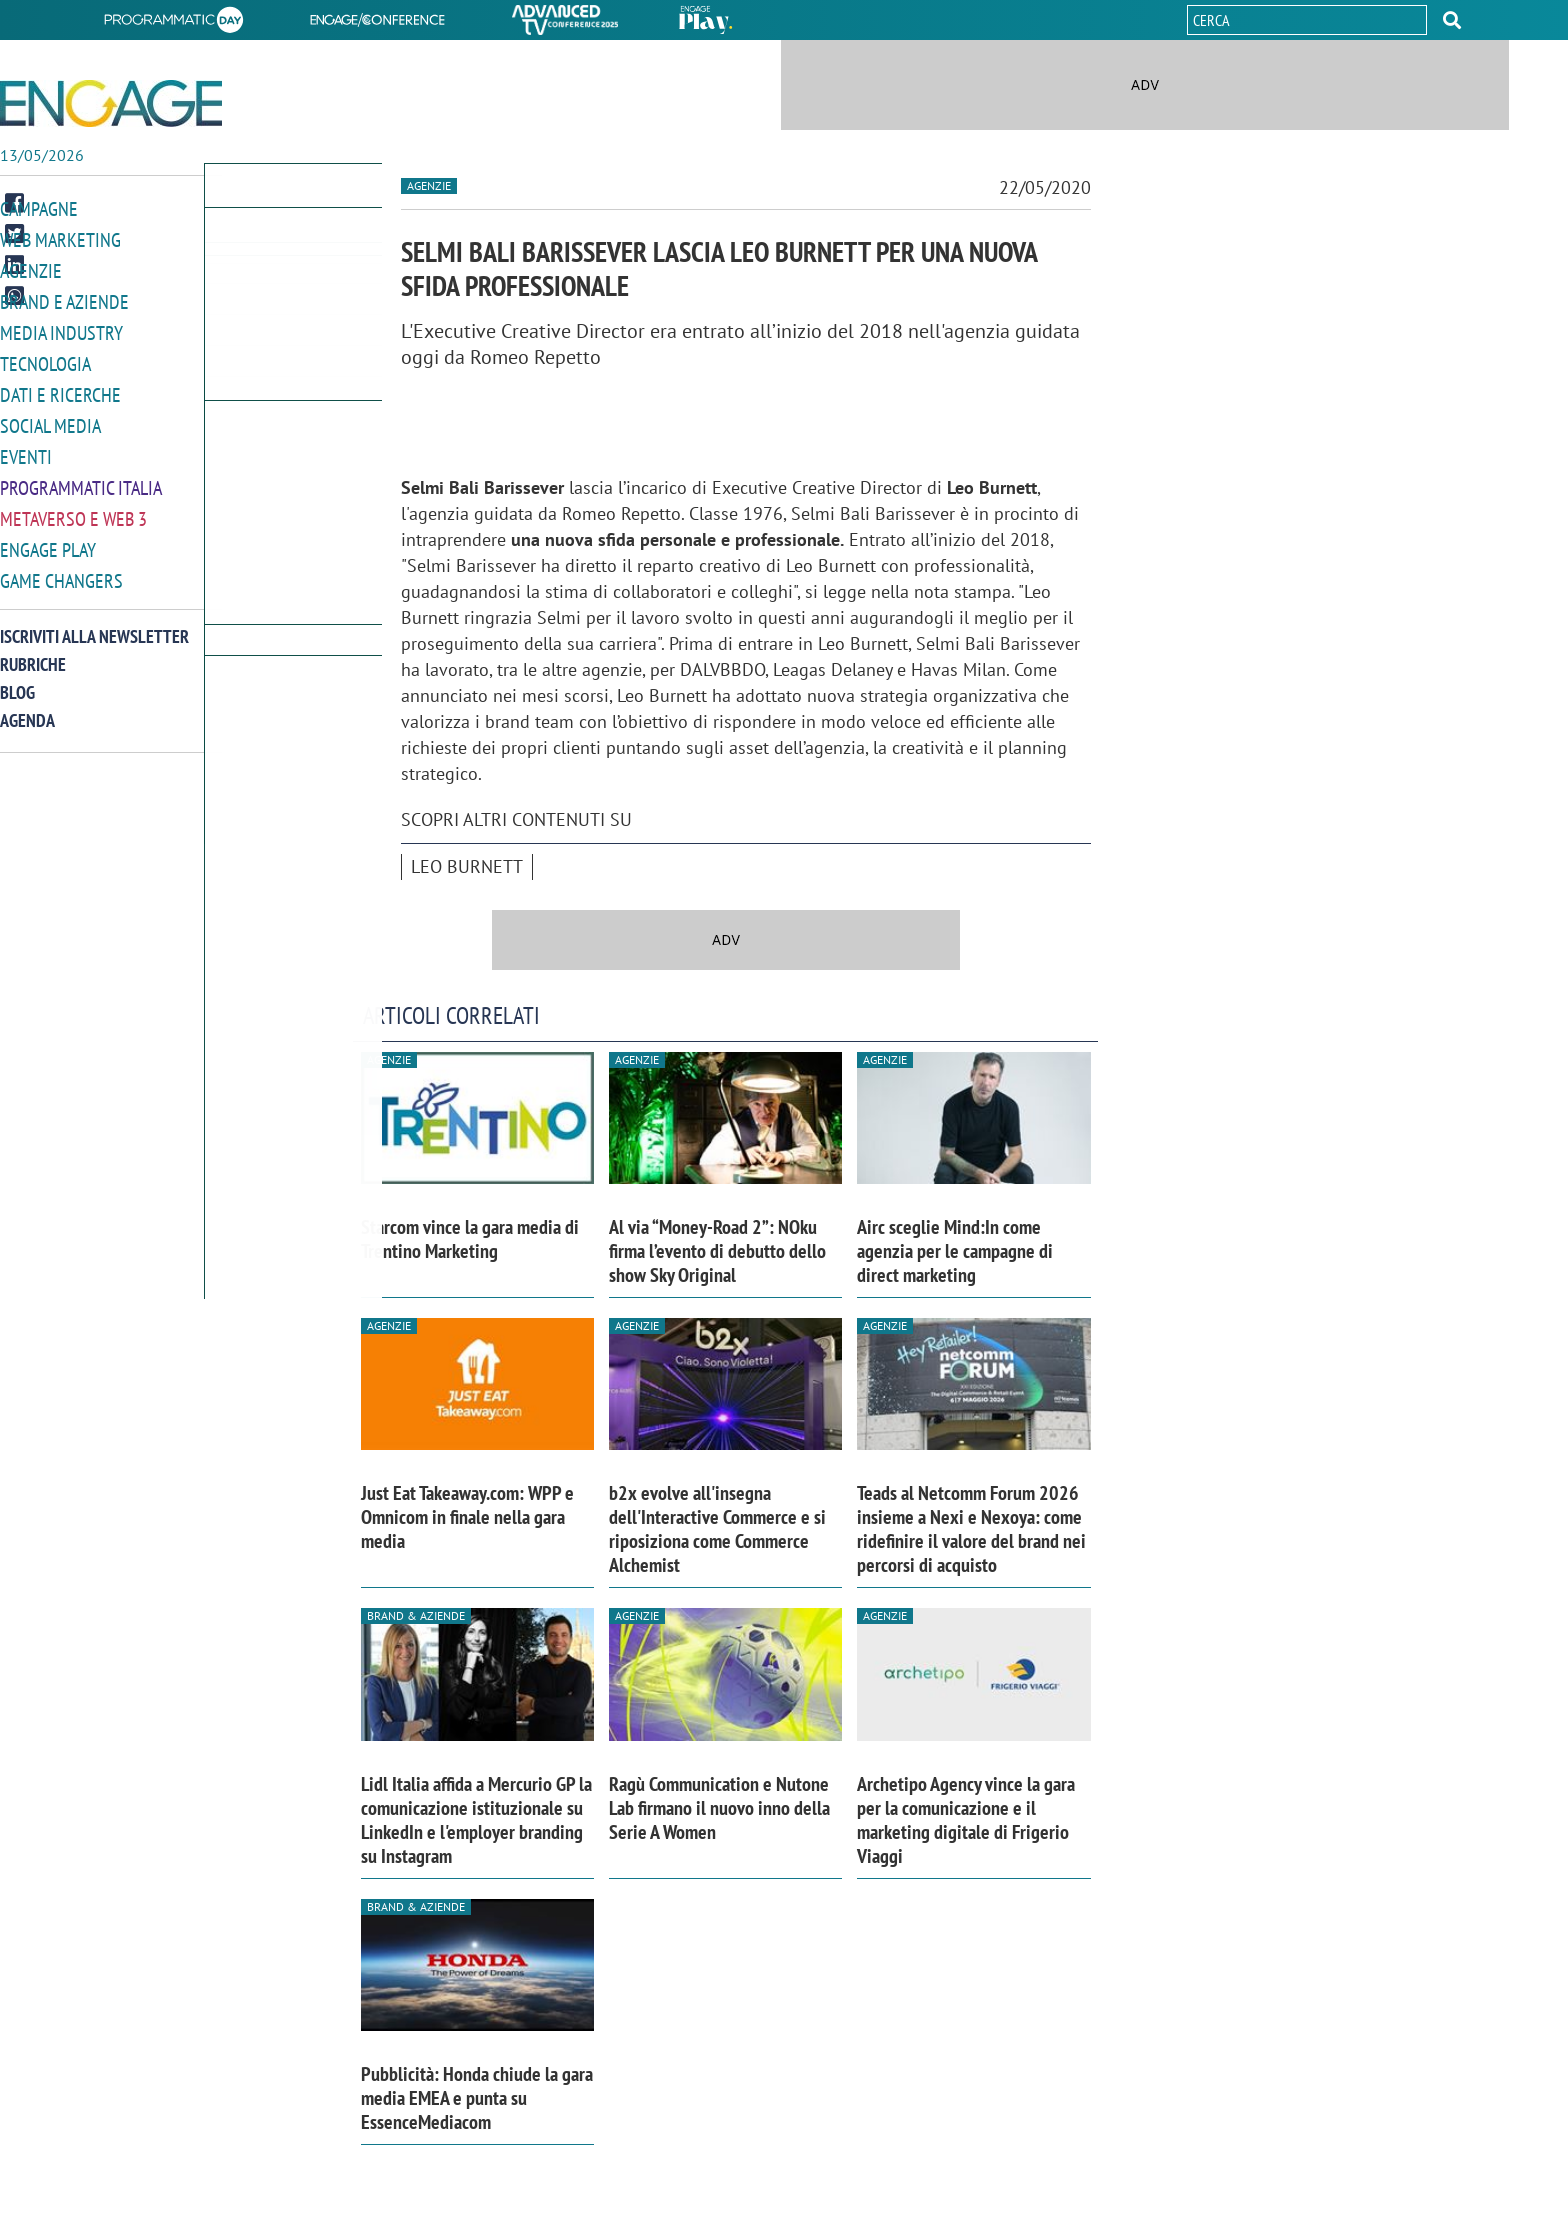  What do you see at coordinates (60, 388) in the screenshot?
I see `Dati e ricerche` at bounding box center [60, 388].